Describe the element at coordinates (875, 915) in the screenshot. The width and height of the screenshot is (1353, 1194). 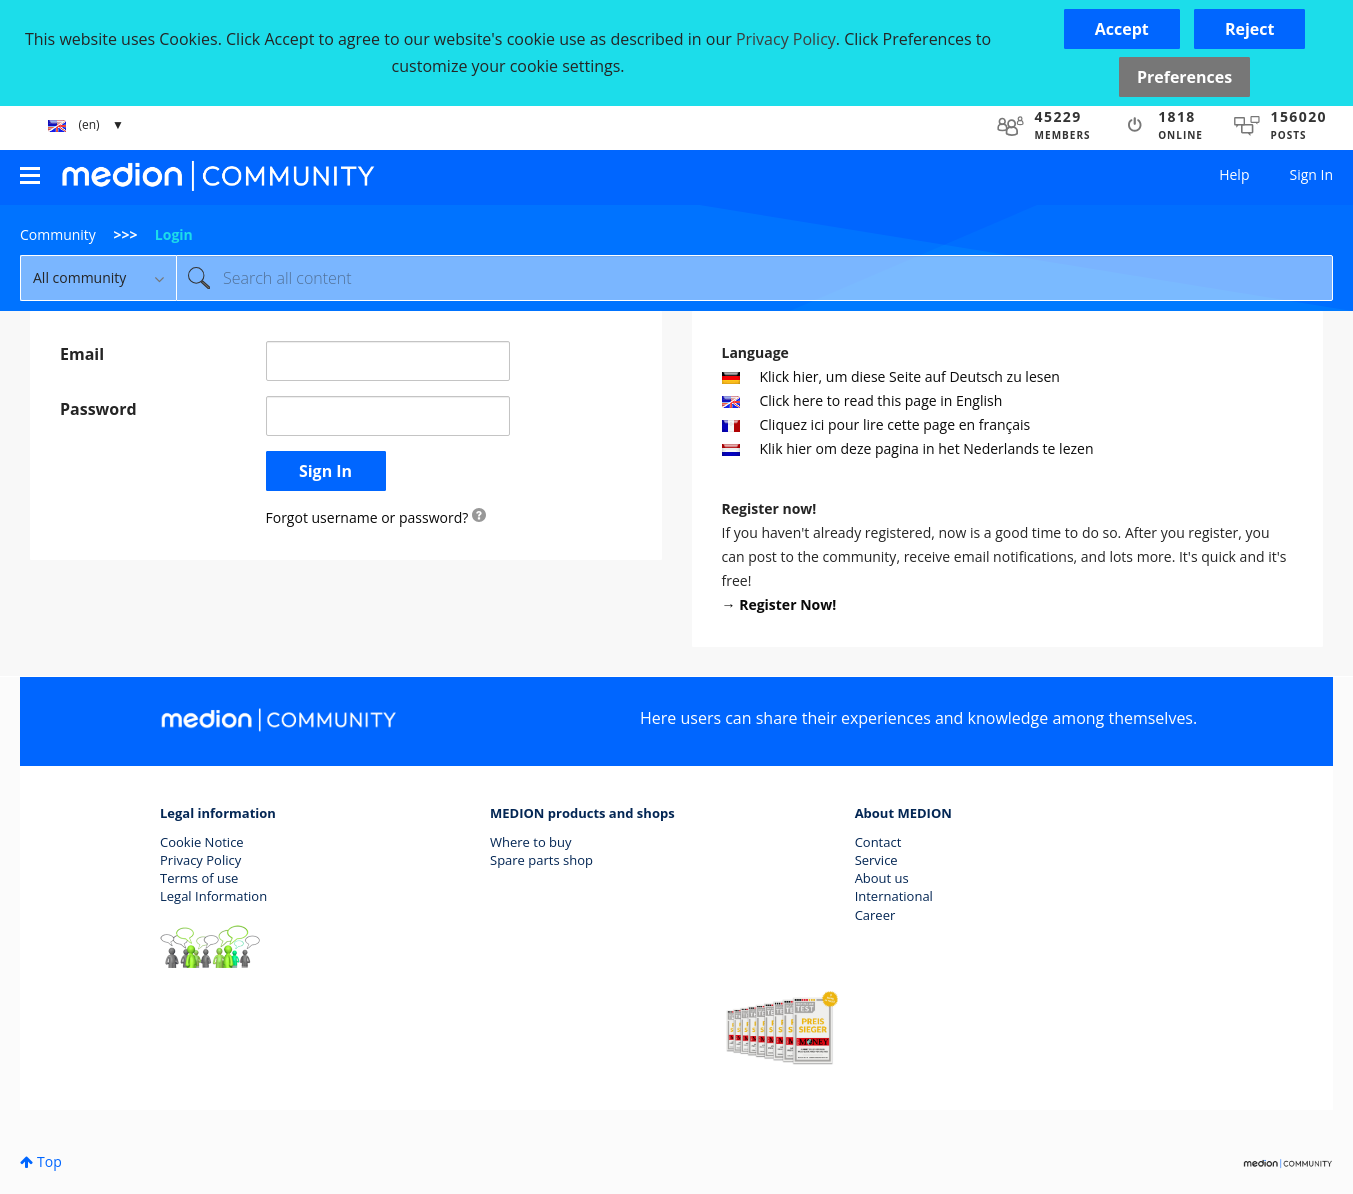
I see `Career` at that location.